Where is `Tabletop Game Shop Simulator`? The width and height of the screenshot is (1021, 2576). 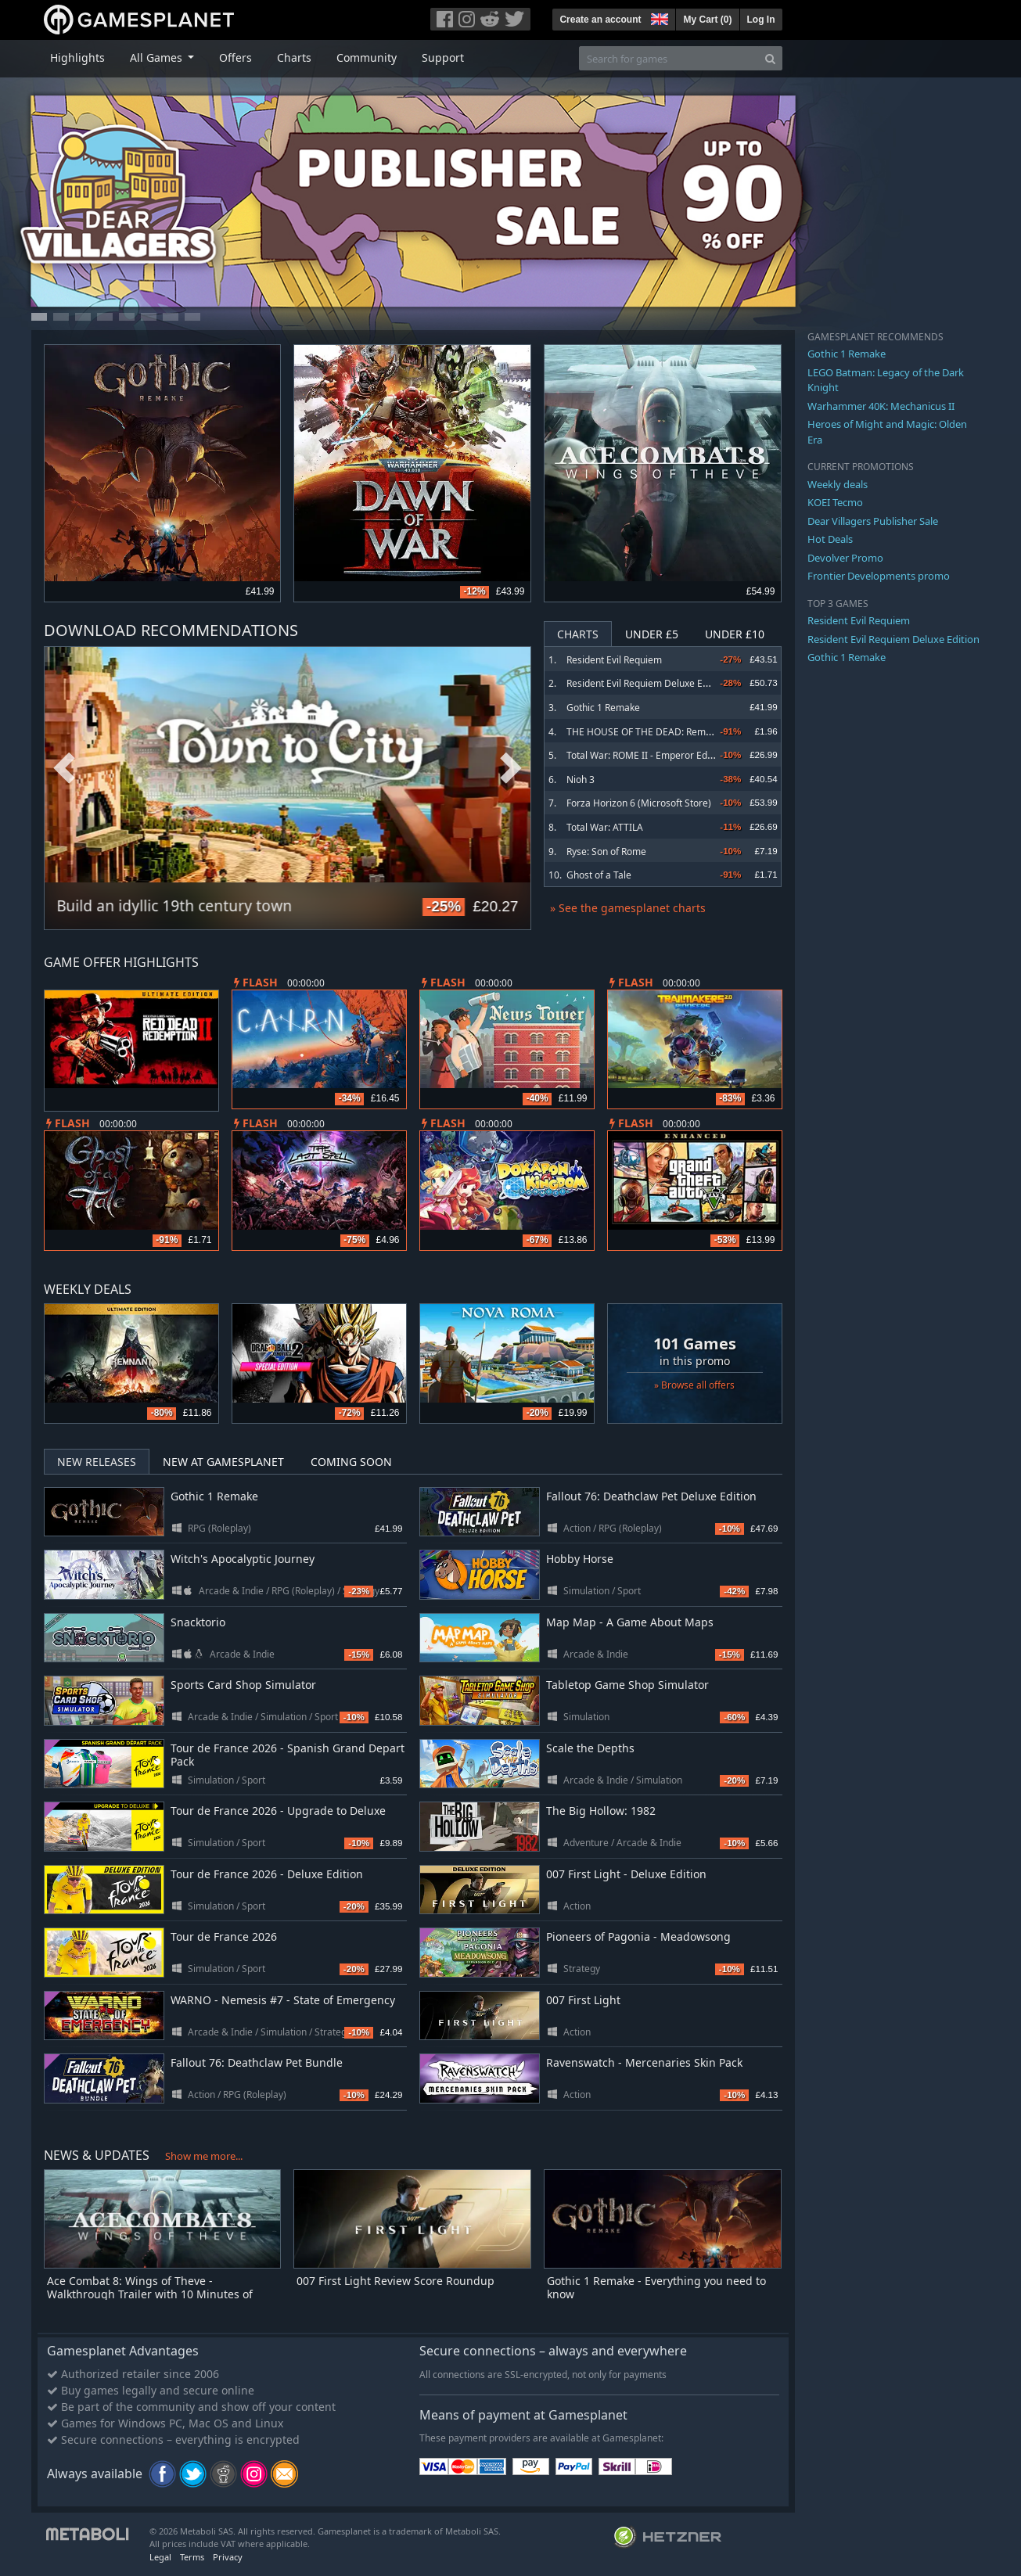 Tabletop Game Shop Simulator is located at coordinates (627, 1684).